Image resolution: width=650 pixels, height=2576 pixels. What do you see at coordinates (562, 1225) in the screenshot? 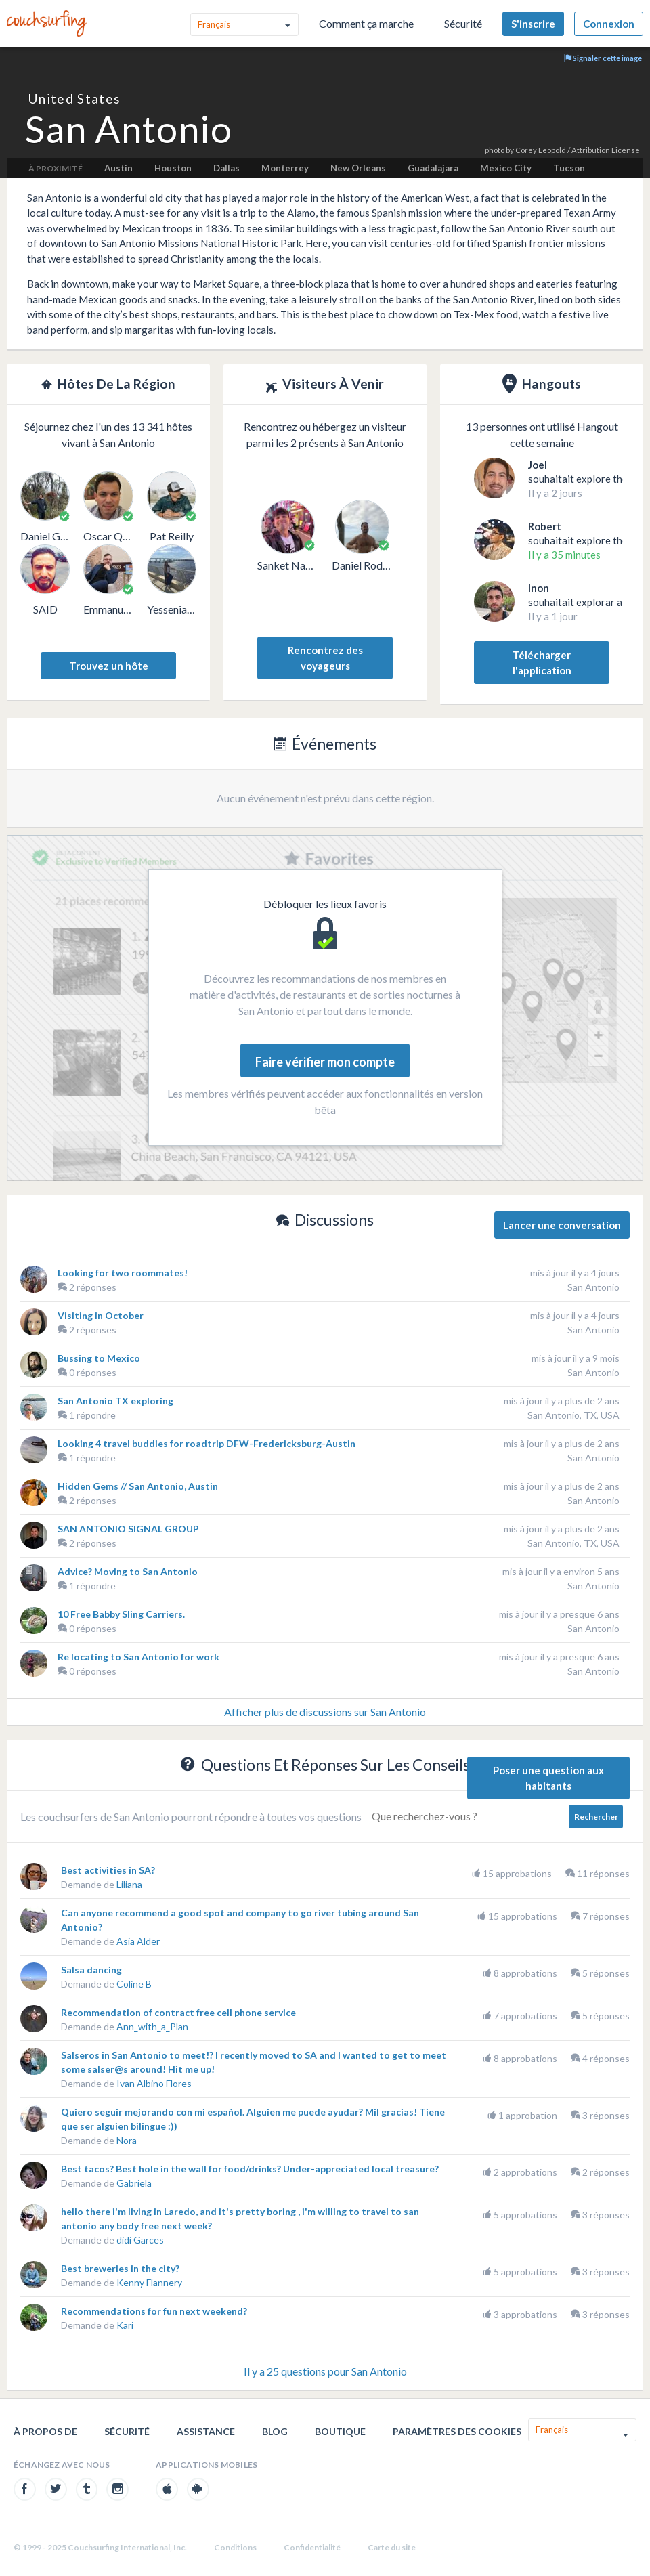
I see `Lancer une conversation` at bounding box center [562, 1225].